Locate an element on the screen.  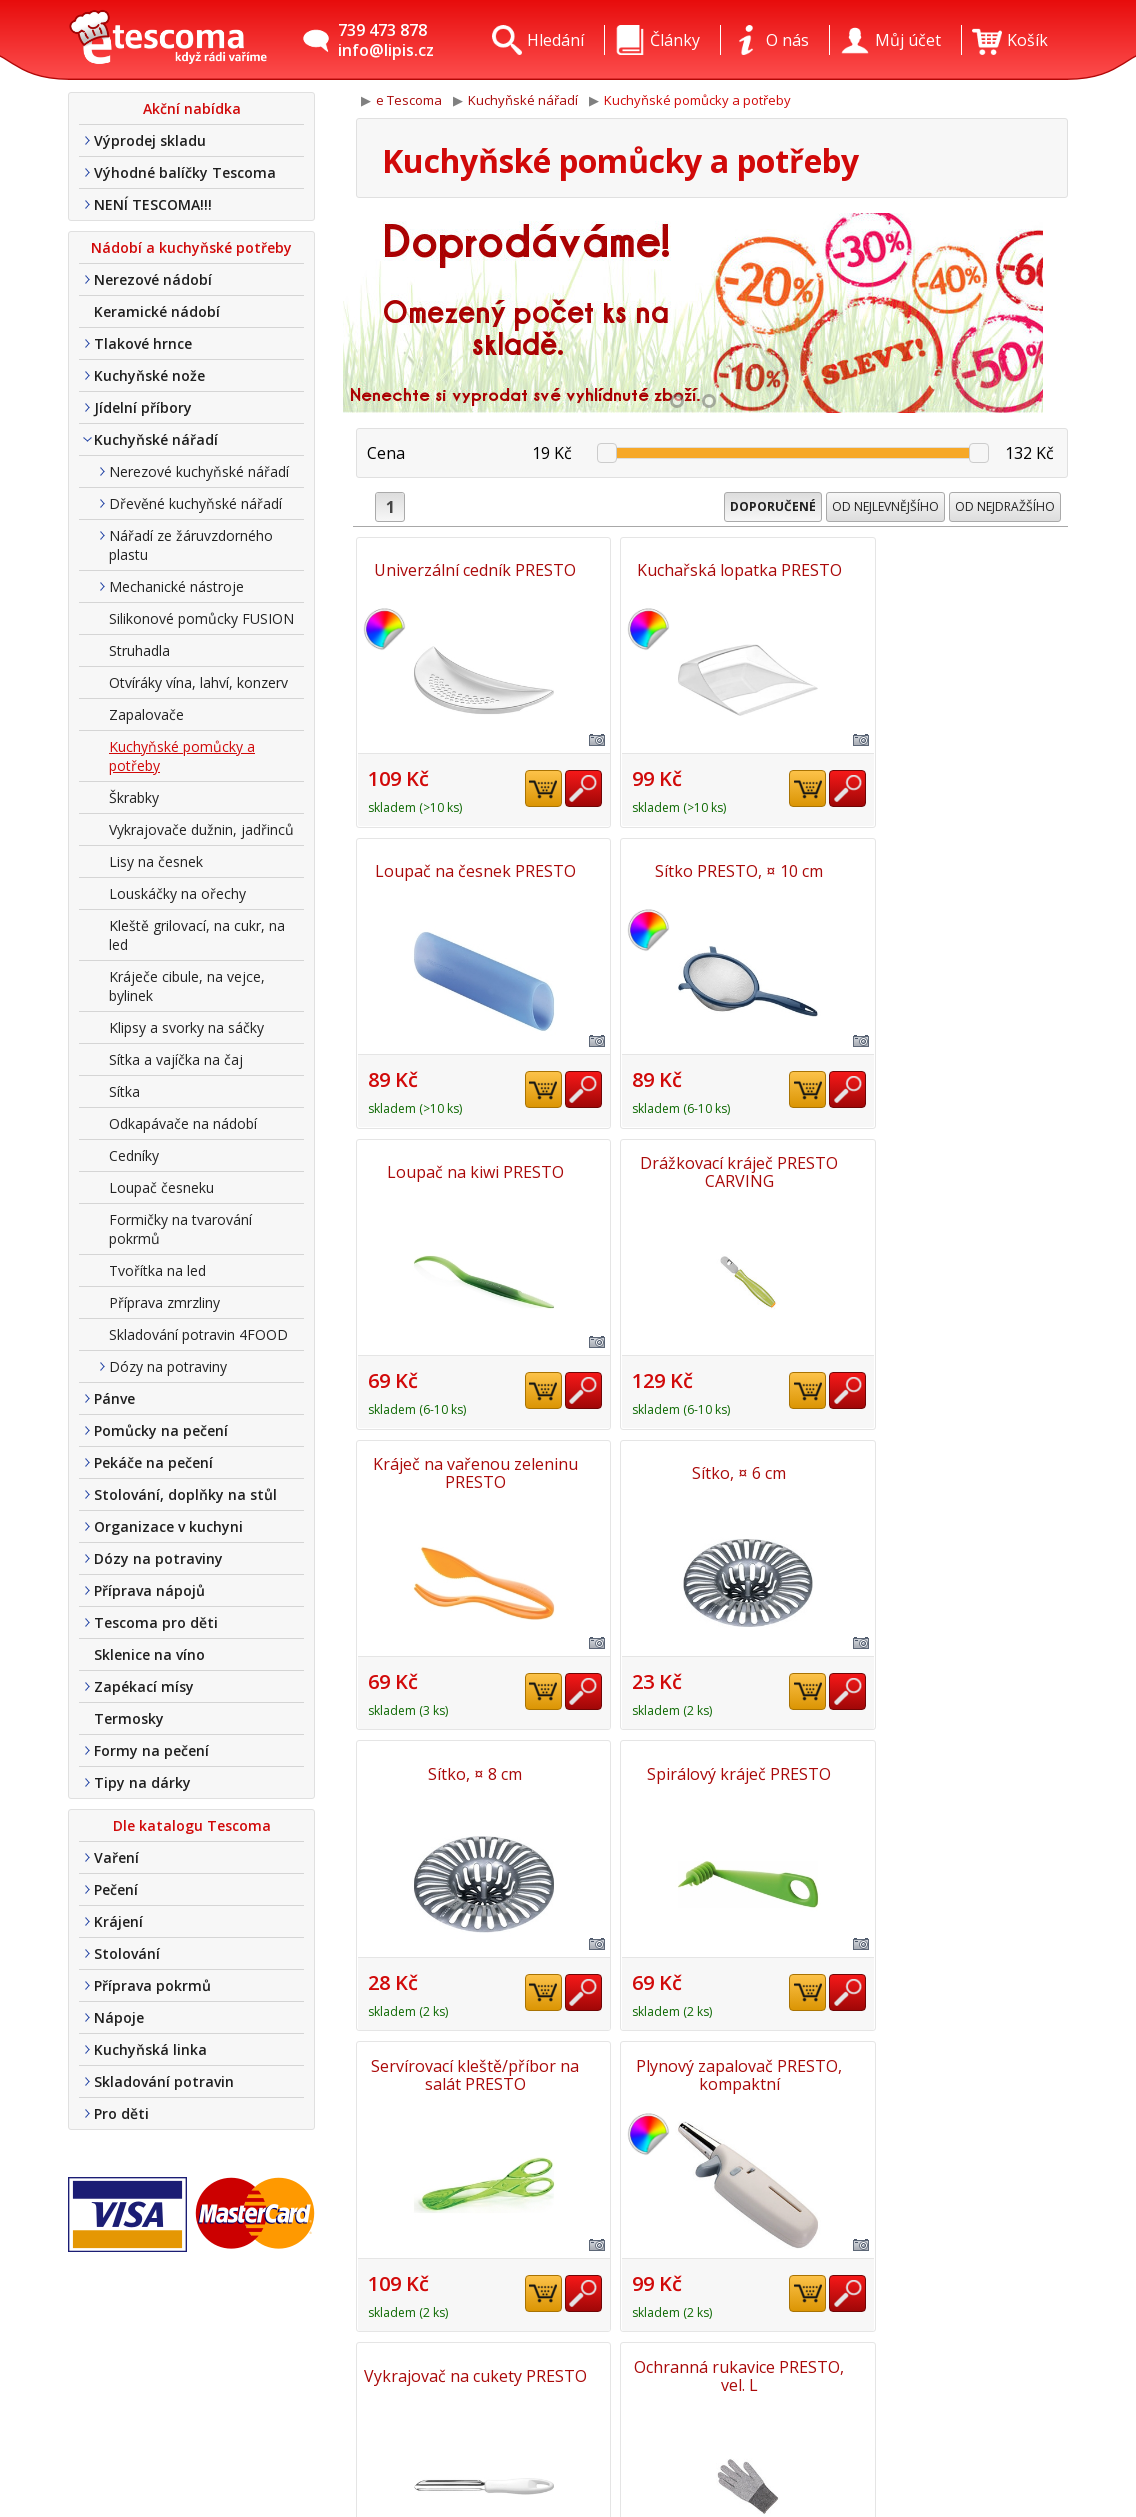
Cedník na konzervy PRESTO is located at coordinates (952, 1770).